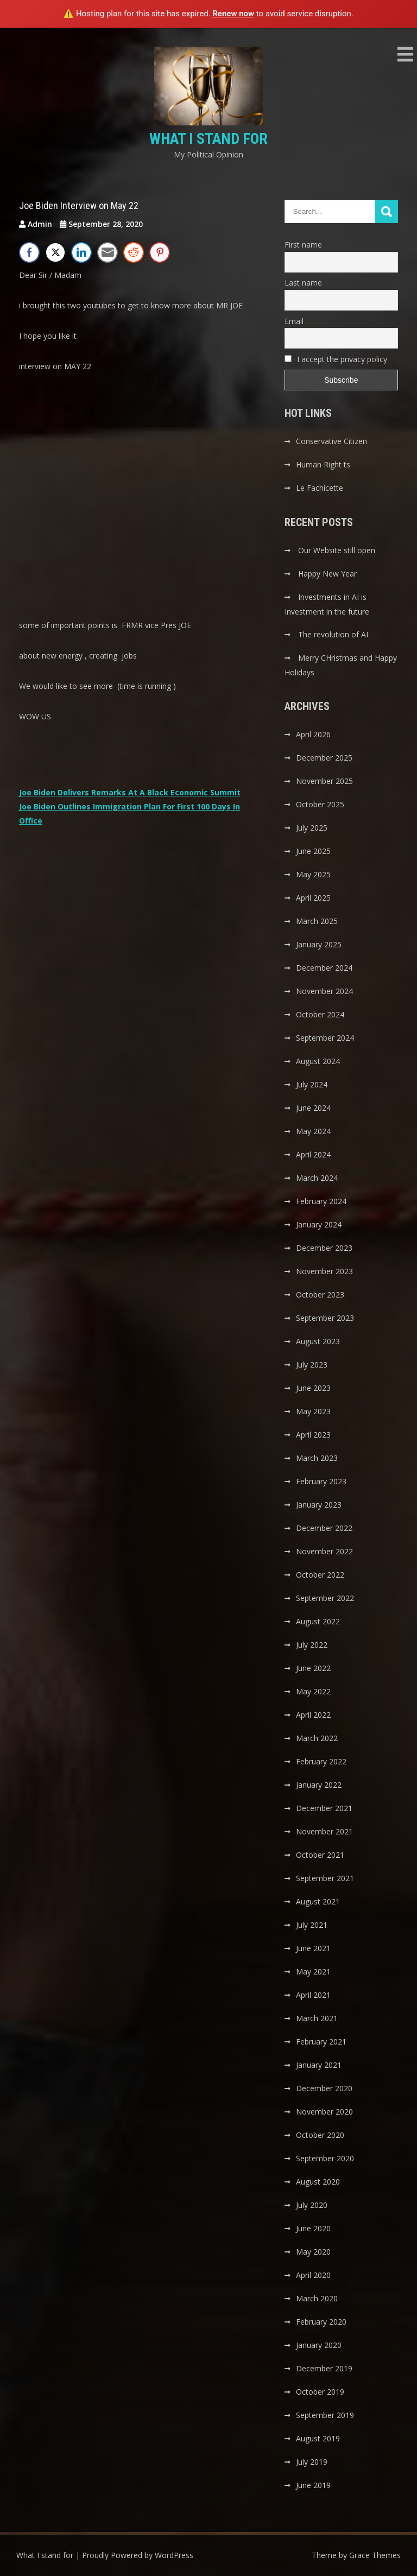 The image size is (417, 2576). I want to click on July 2020, so click(311, 2205).